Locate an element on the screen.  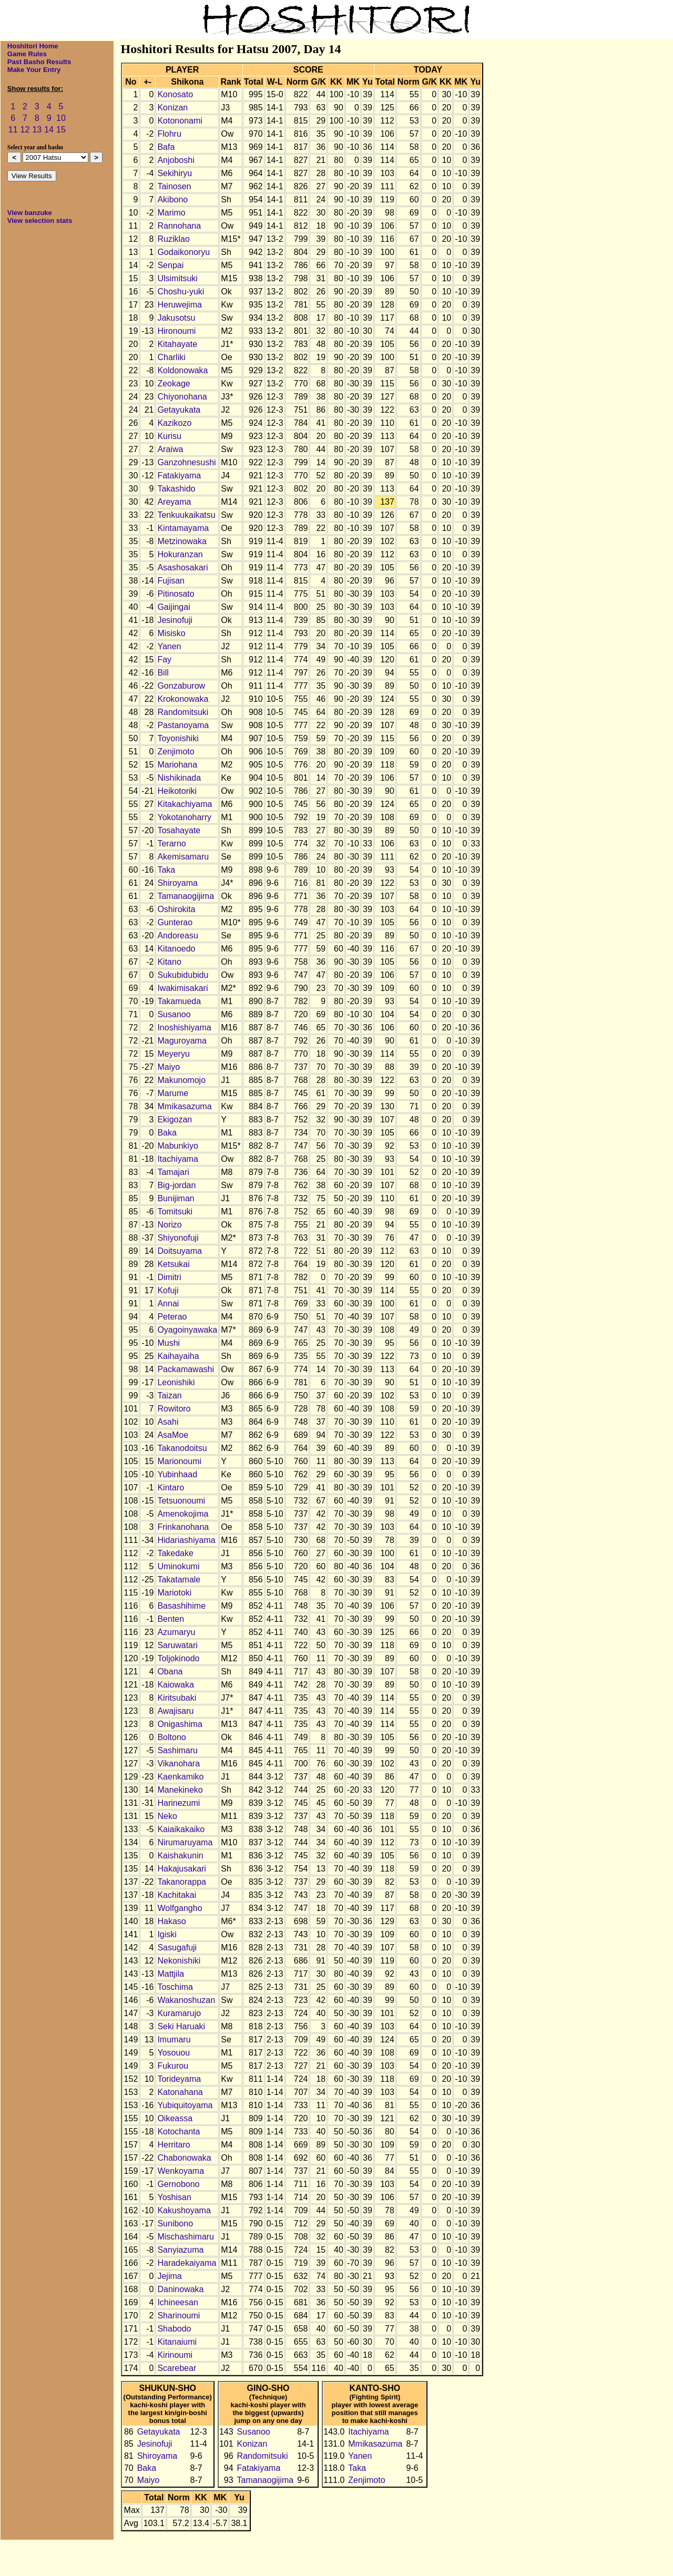
Gaijingai is located at coordinates (173, 606).